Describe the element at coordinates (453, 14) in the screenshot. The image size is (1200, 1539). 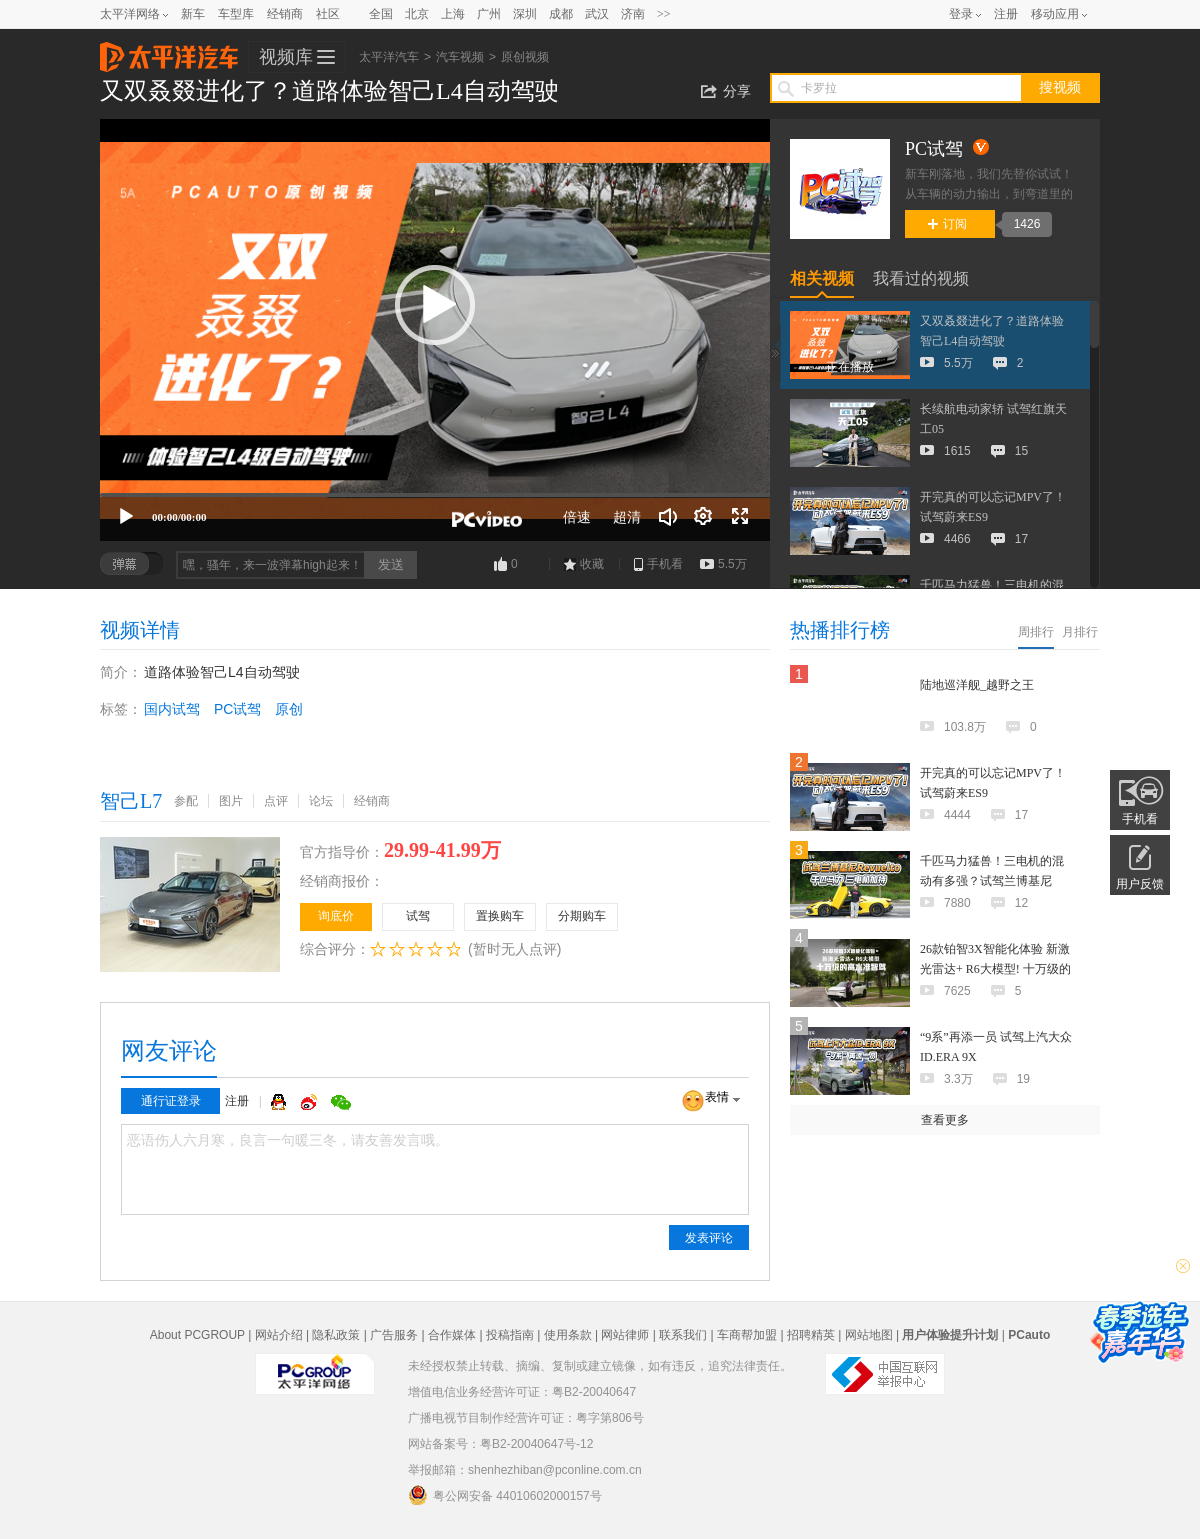
I see `上海` at that location.